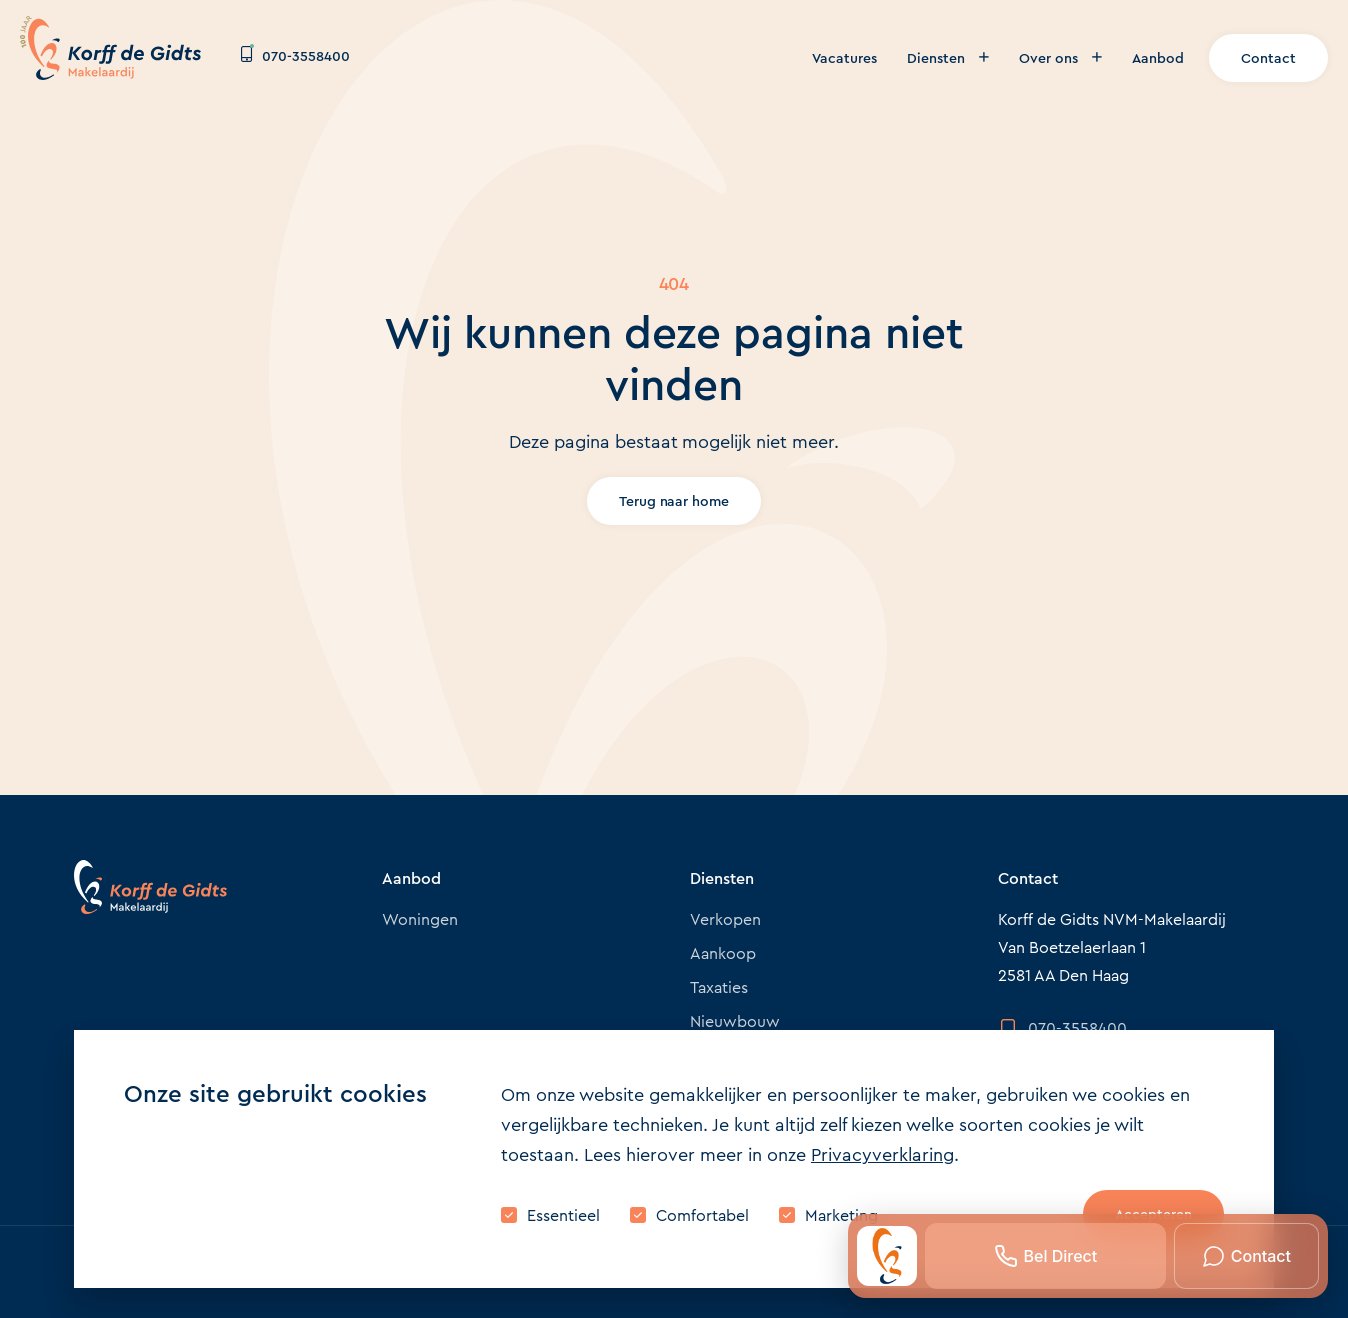 The image size is (1348, 1318). What do you see at coordinates (1060, 58) in the screenshot?
I see `Over ons` at bounding box center [1060, 58].